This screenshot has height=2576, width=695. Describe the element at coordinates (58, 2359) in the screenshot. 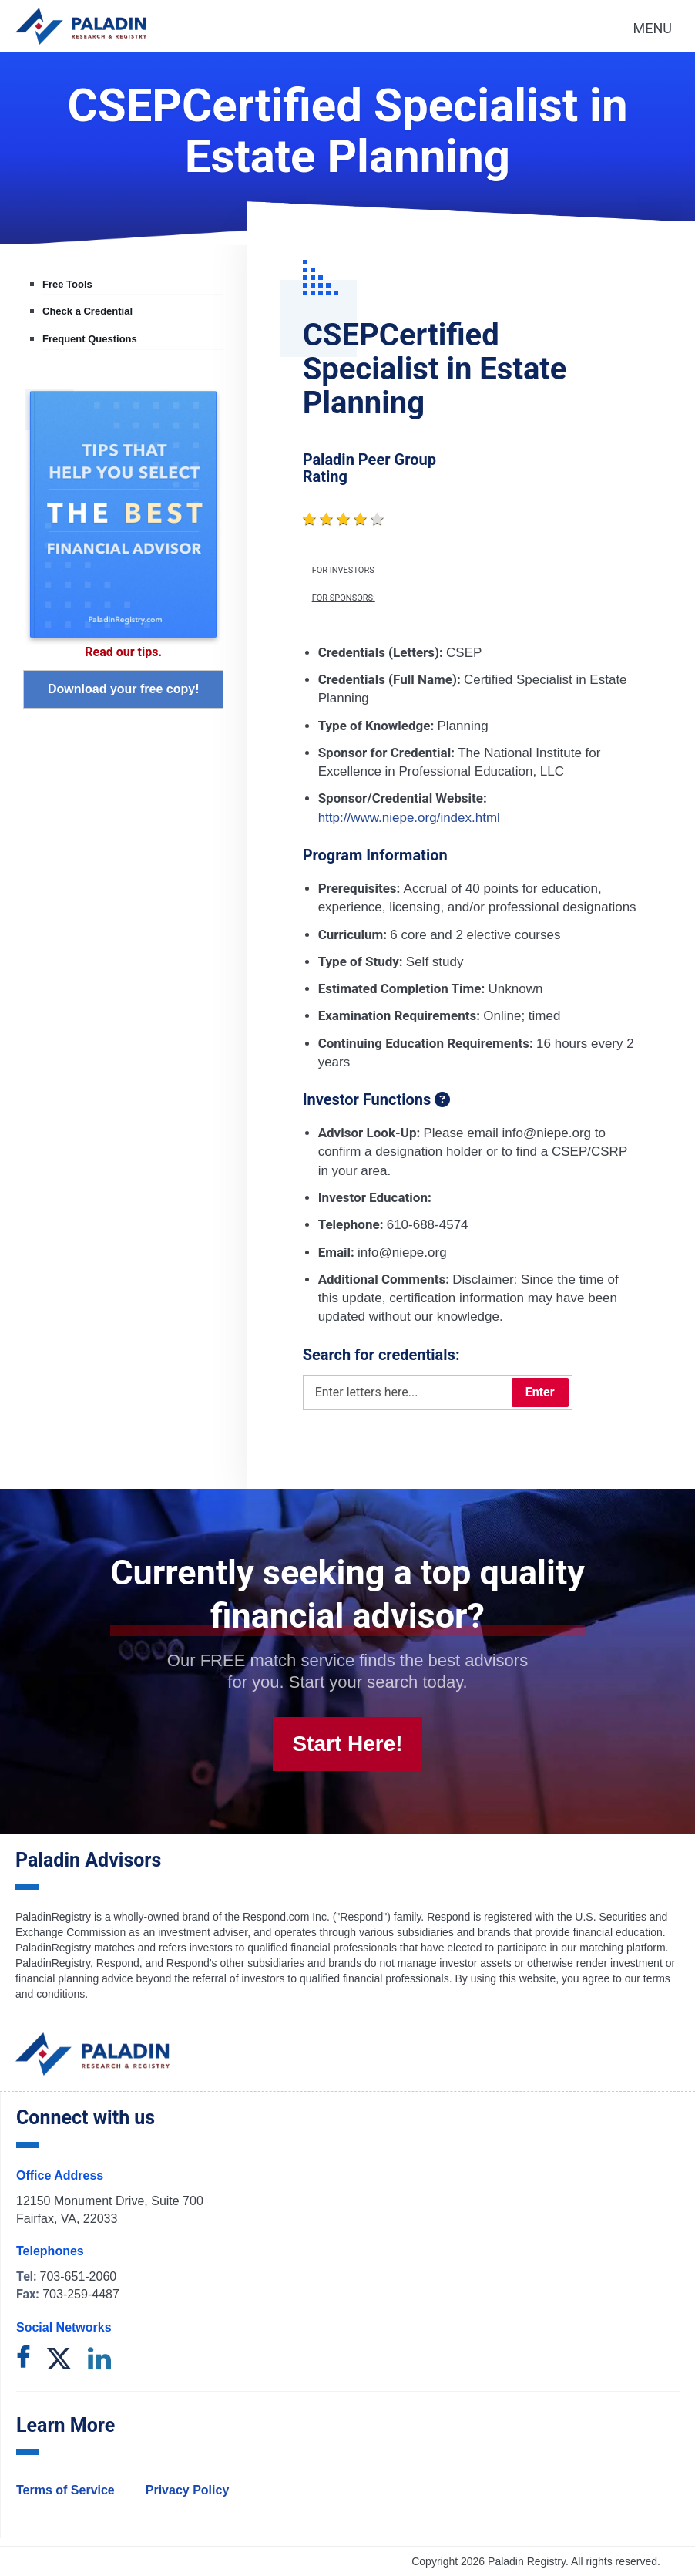

I see `[twitter]` at that location.